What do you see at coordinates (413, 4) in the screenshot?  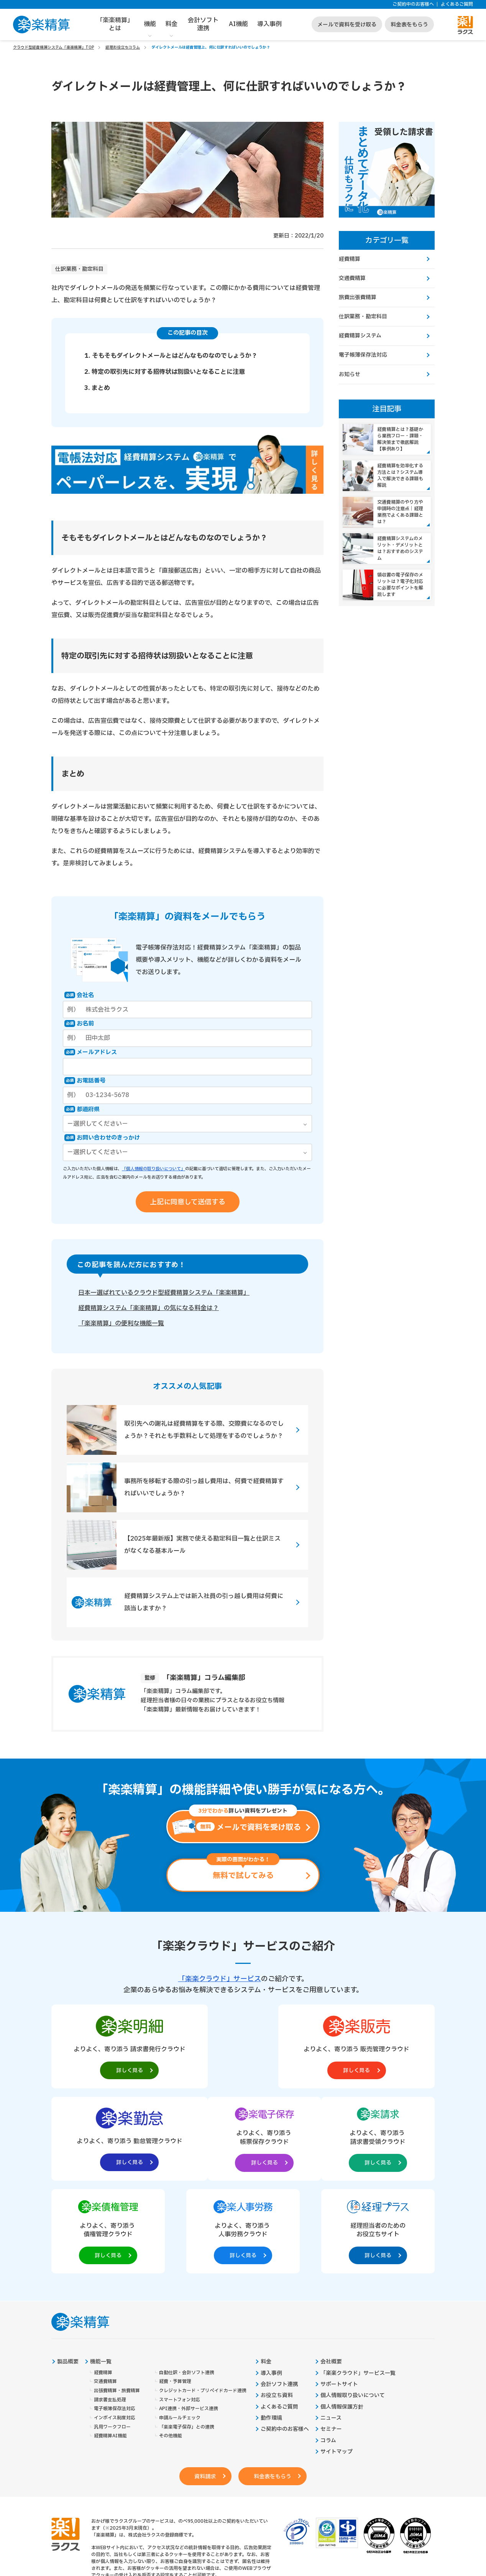 I see `ご契約中のお客様へ` at bounding box center [413, 4].